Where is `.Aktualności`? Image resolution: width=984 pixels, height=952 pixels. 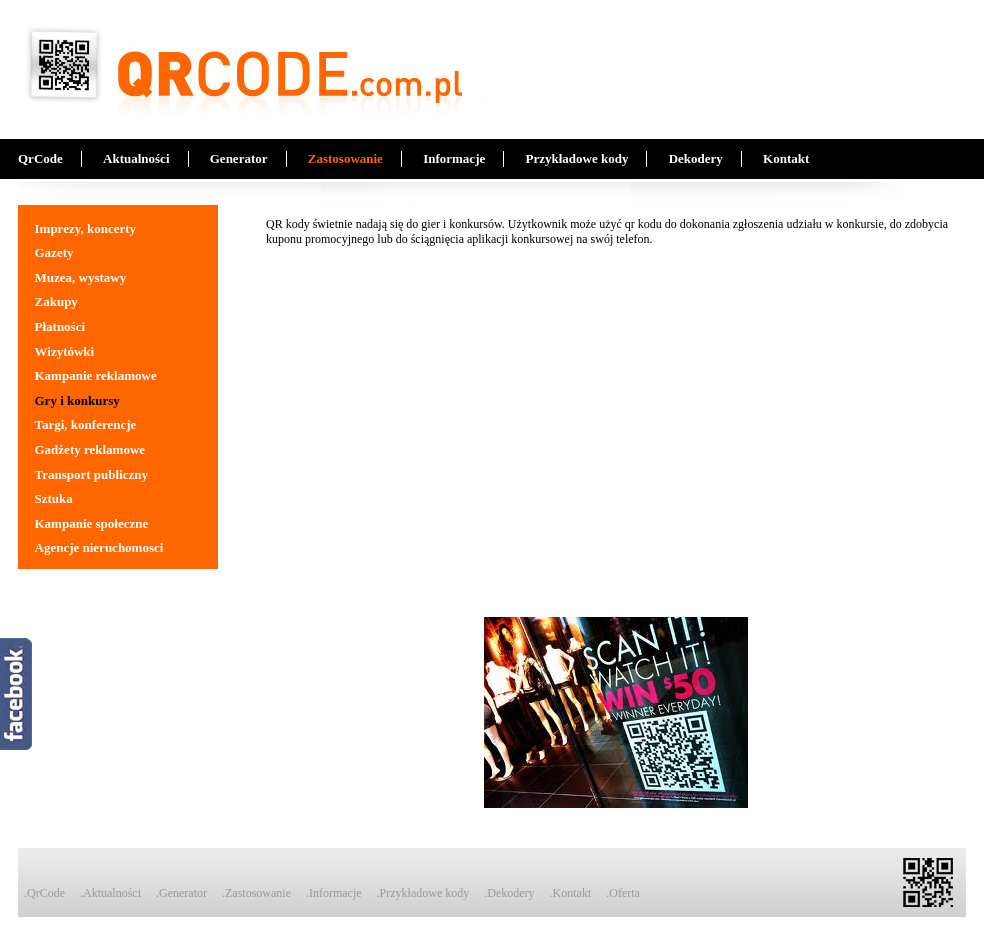 .Aktualności is located at coordinates (110, 893).